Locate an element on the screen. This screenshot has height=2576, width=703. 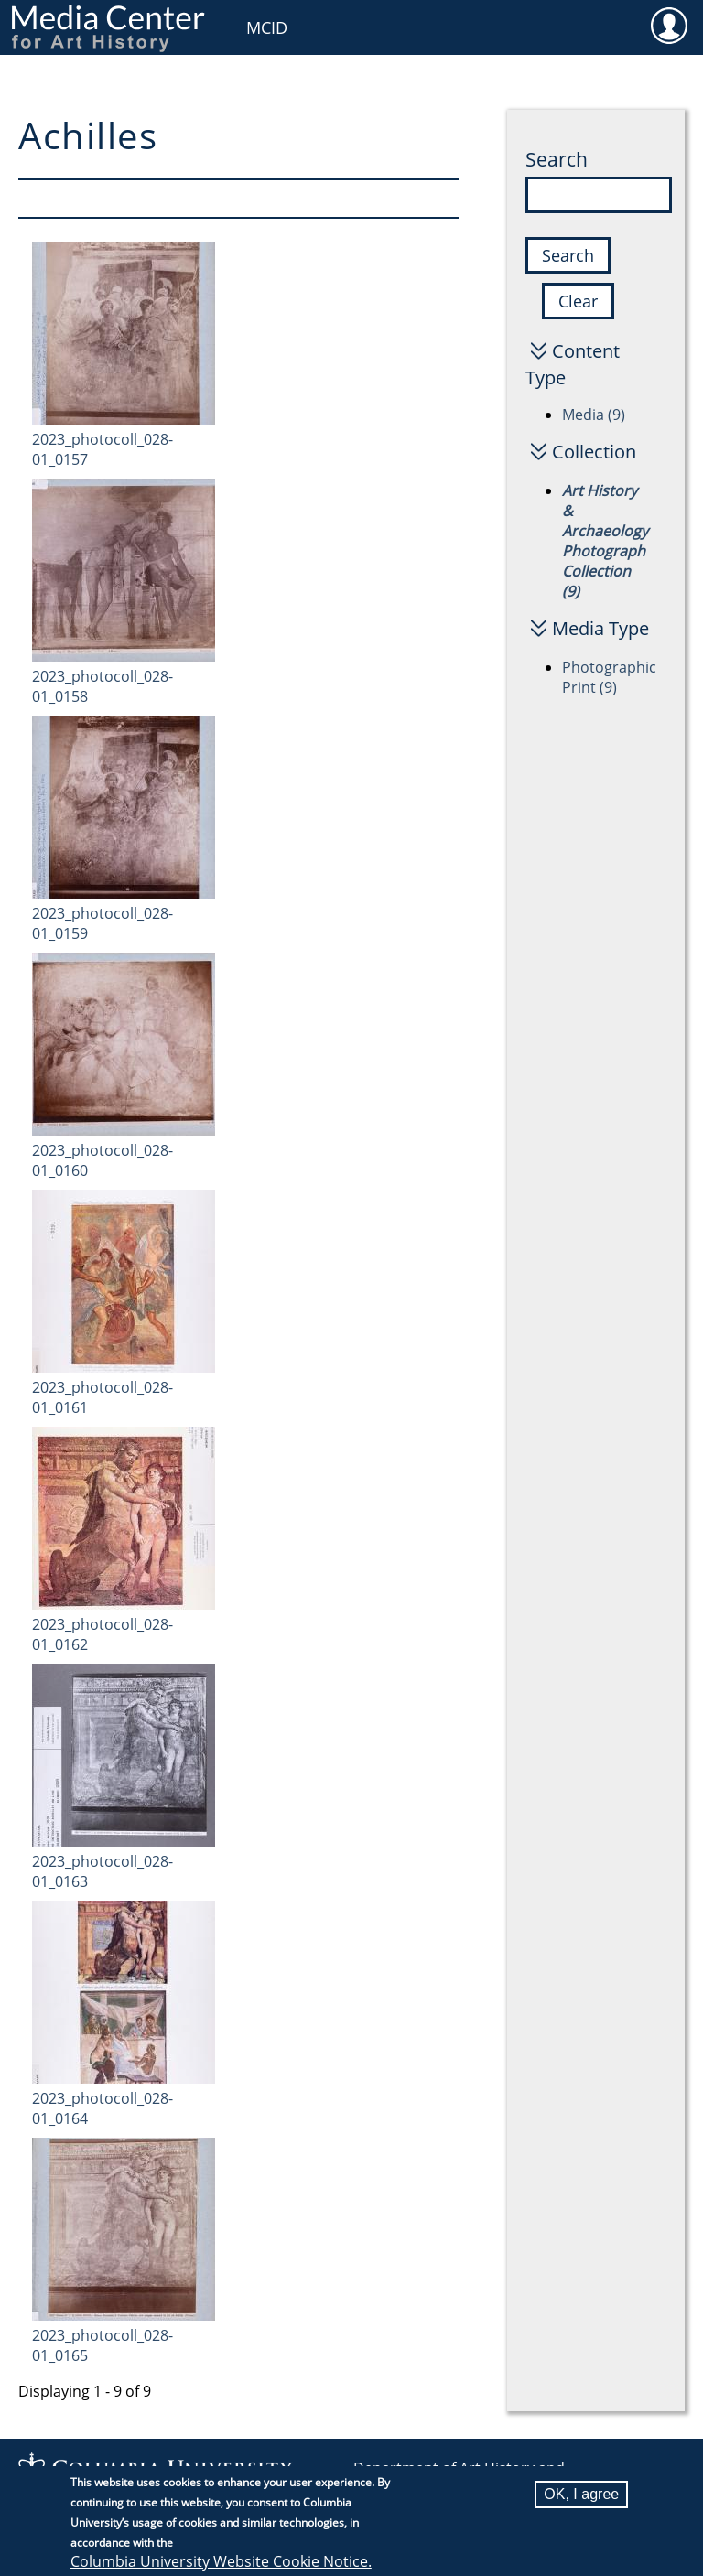
Media Type [button] is located at coordinates (600, 628).